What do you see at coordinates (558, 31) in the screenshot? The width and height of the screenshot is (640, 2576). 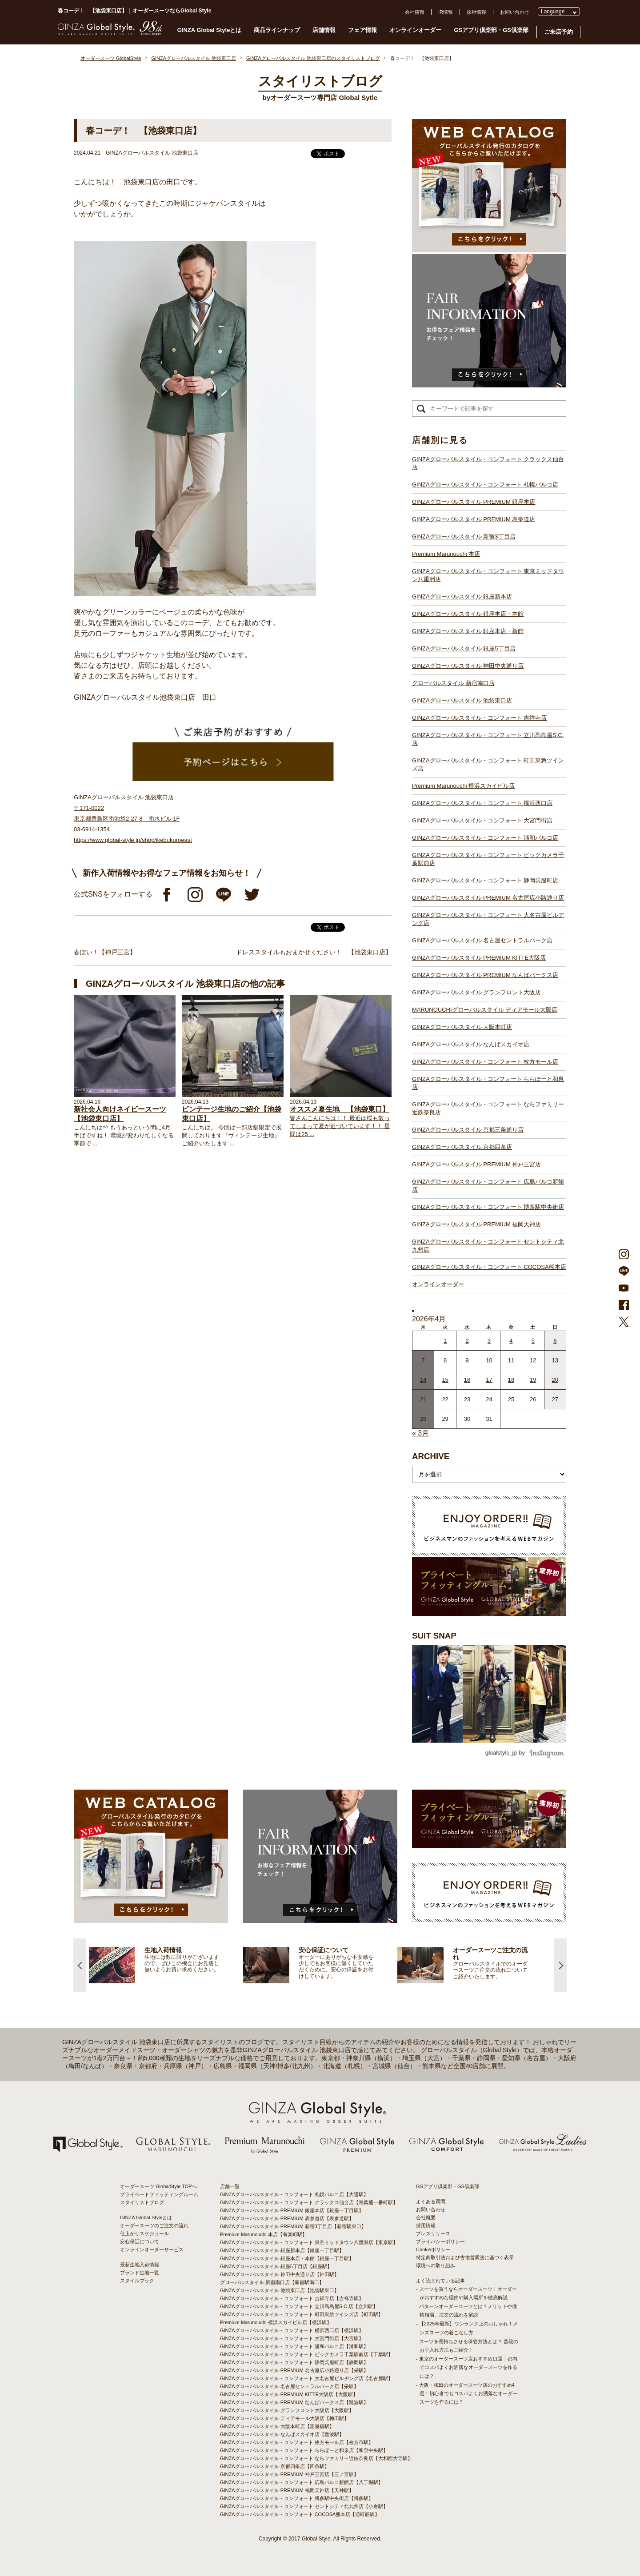 I see `ご来店予約` at bounding box center [558, 31].